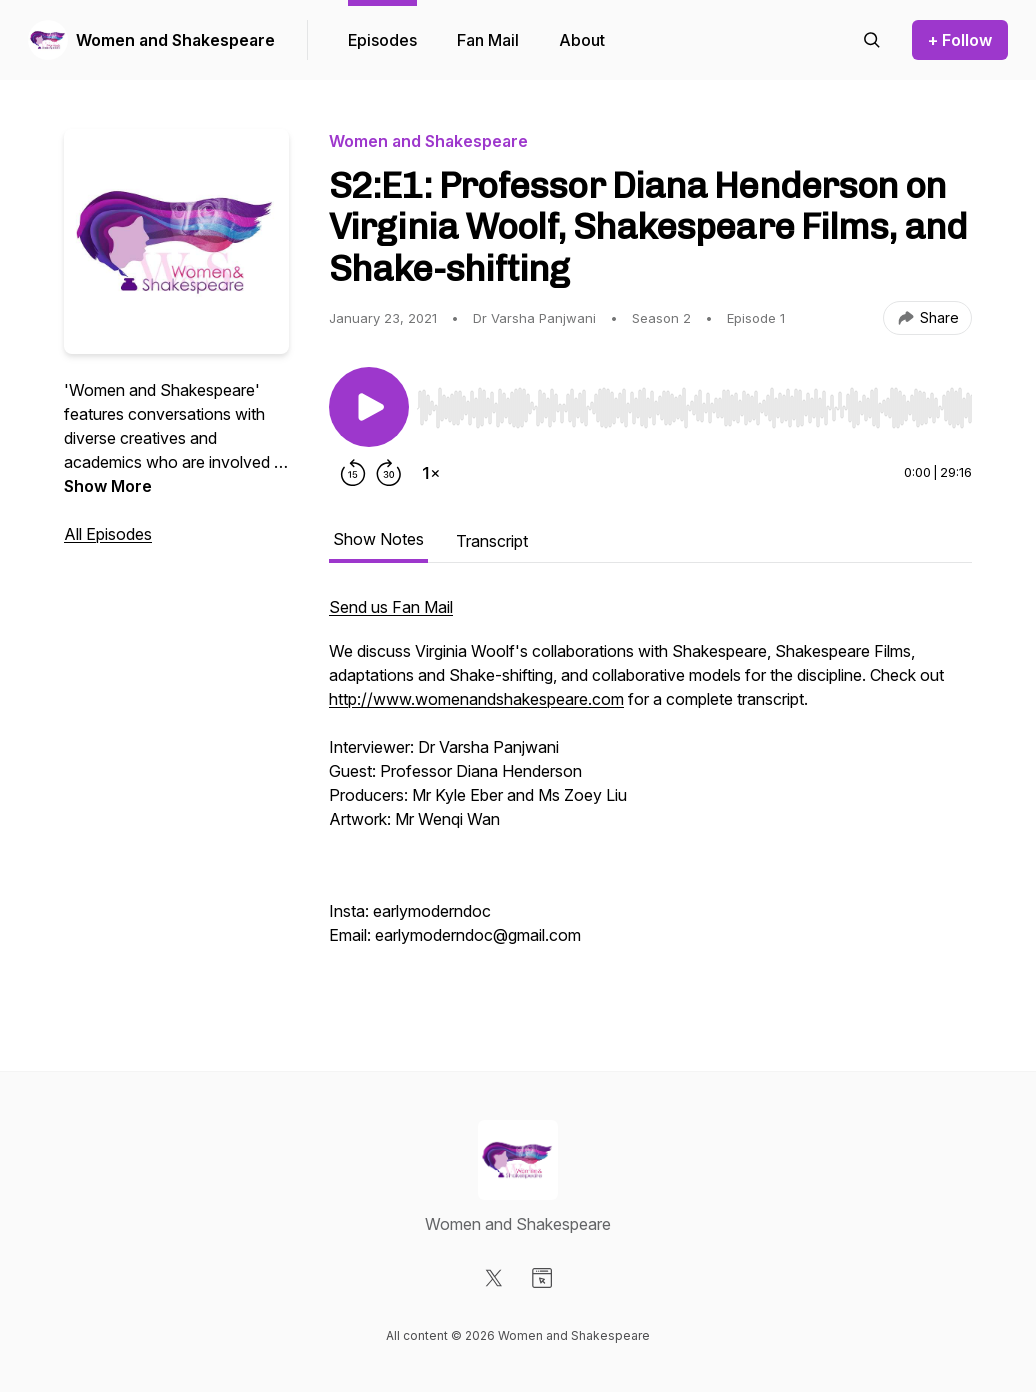 The width and height of the screenshot is (1036, 1392). What do you see at coordinates (488, 40) in the screenshot?
I see `Fan Mail` at bounding box center [488, 40].